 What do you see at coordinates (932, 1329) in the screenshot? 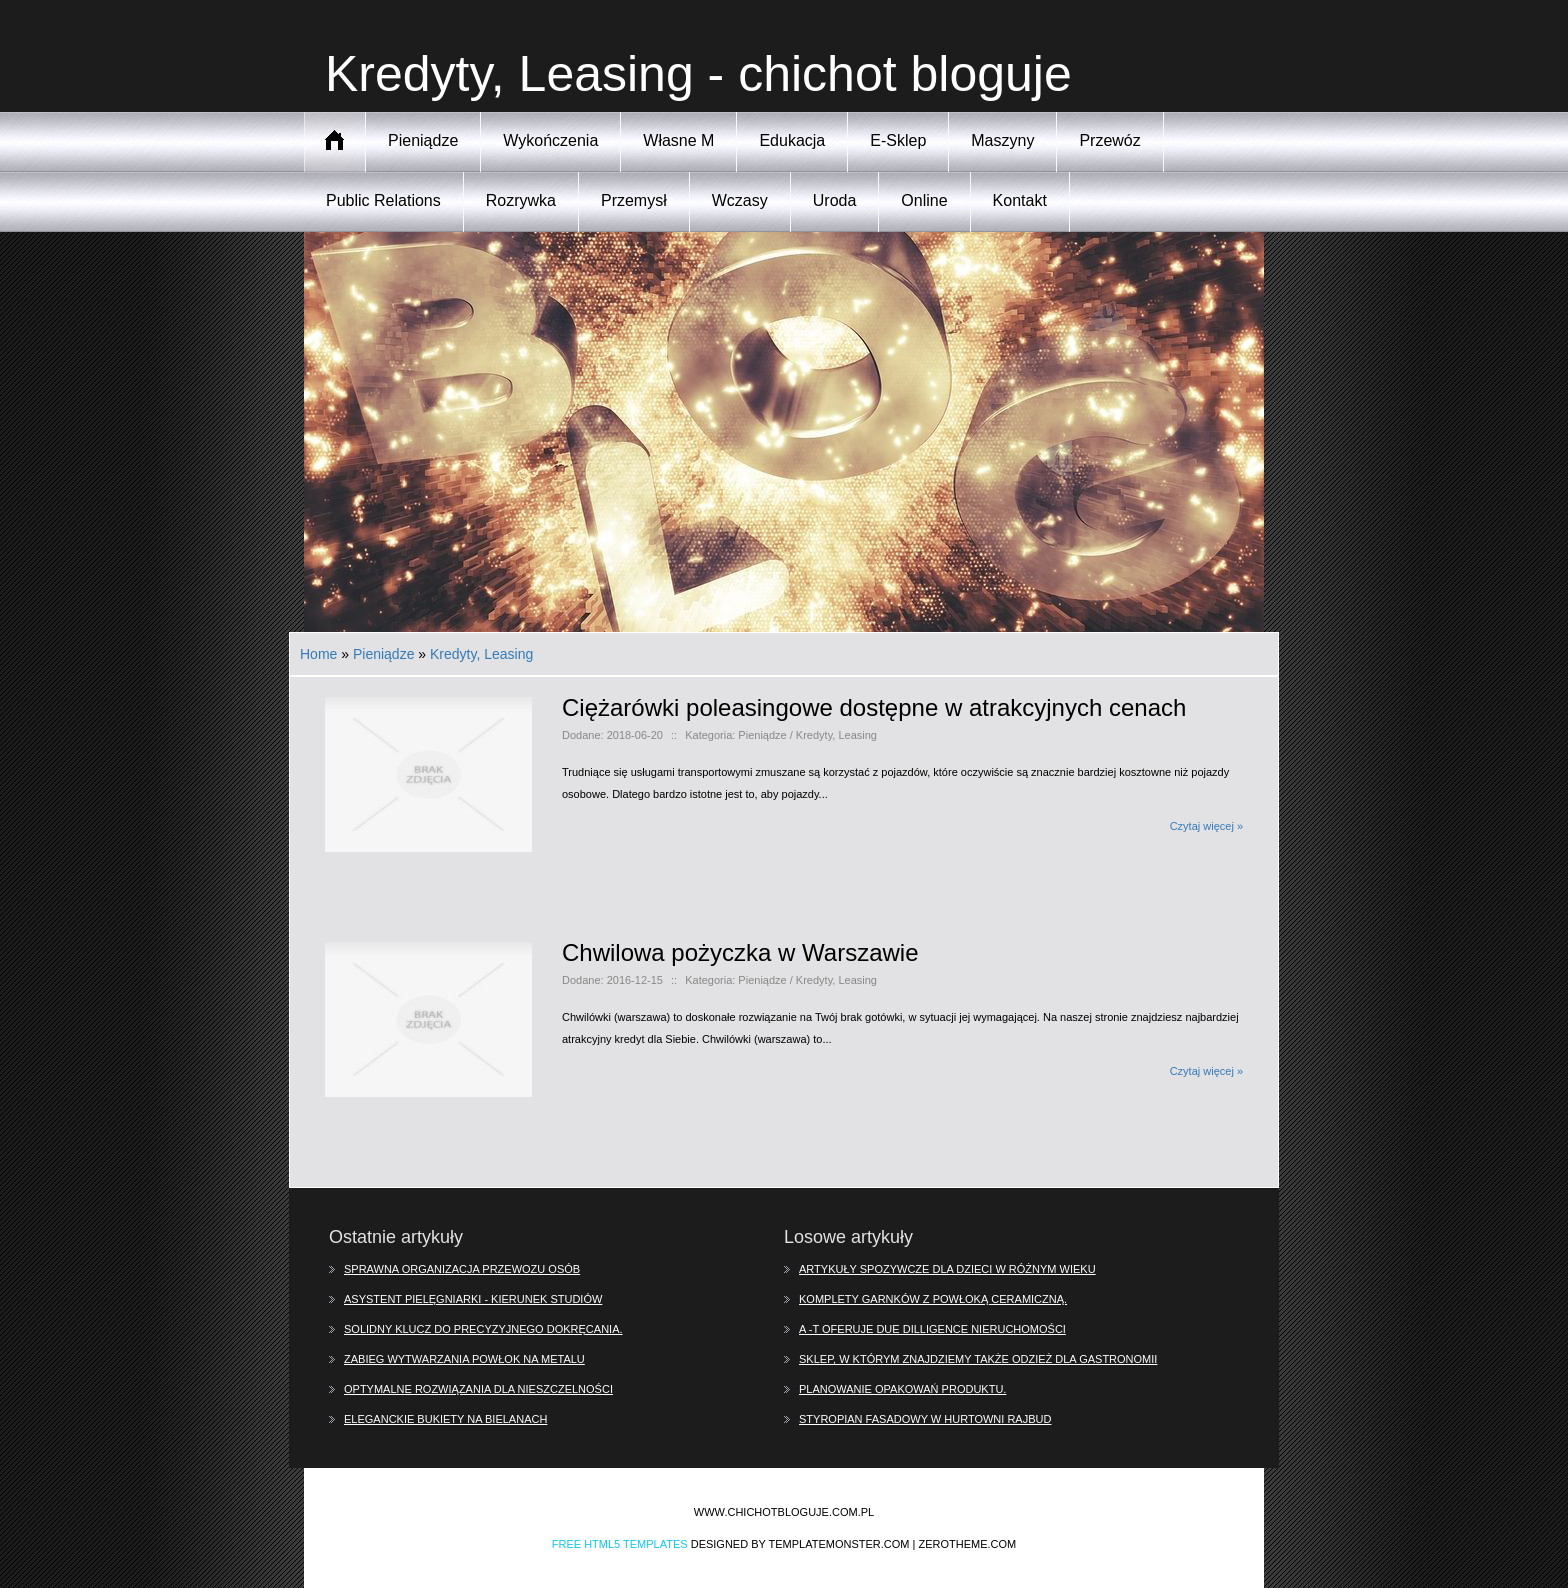
I see `A -T oferuje due dilligence nieruchomości` at bounding box center [932, 1329].